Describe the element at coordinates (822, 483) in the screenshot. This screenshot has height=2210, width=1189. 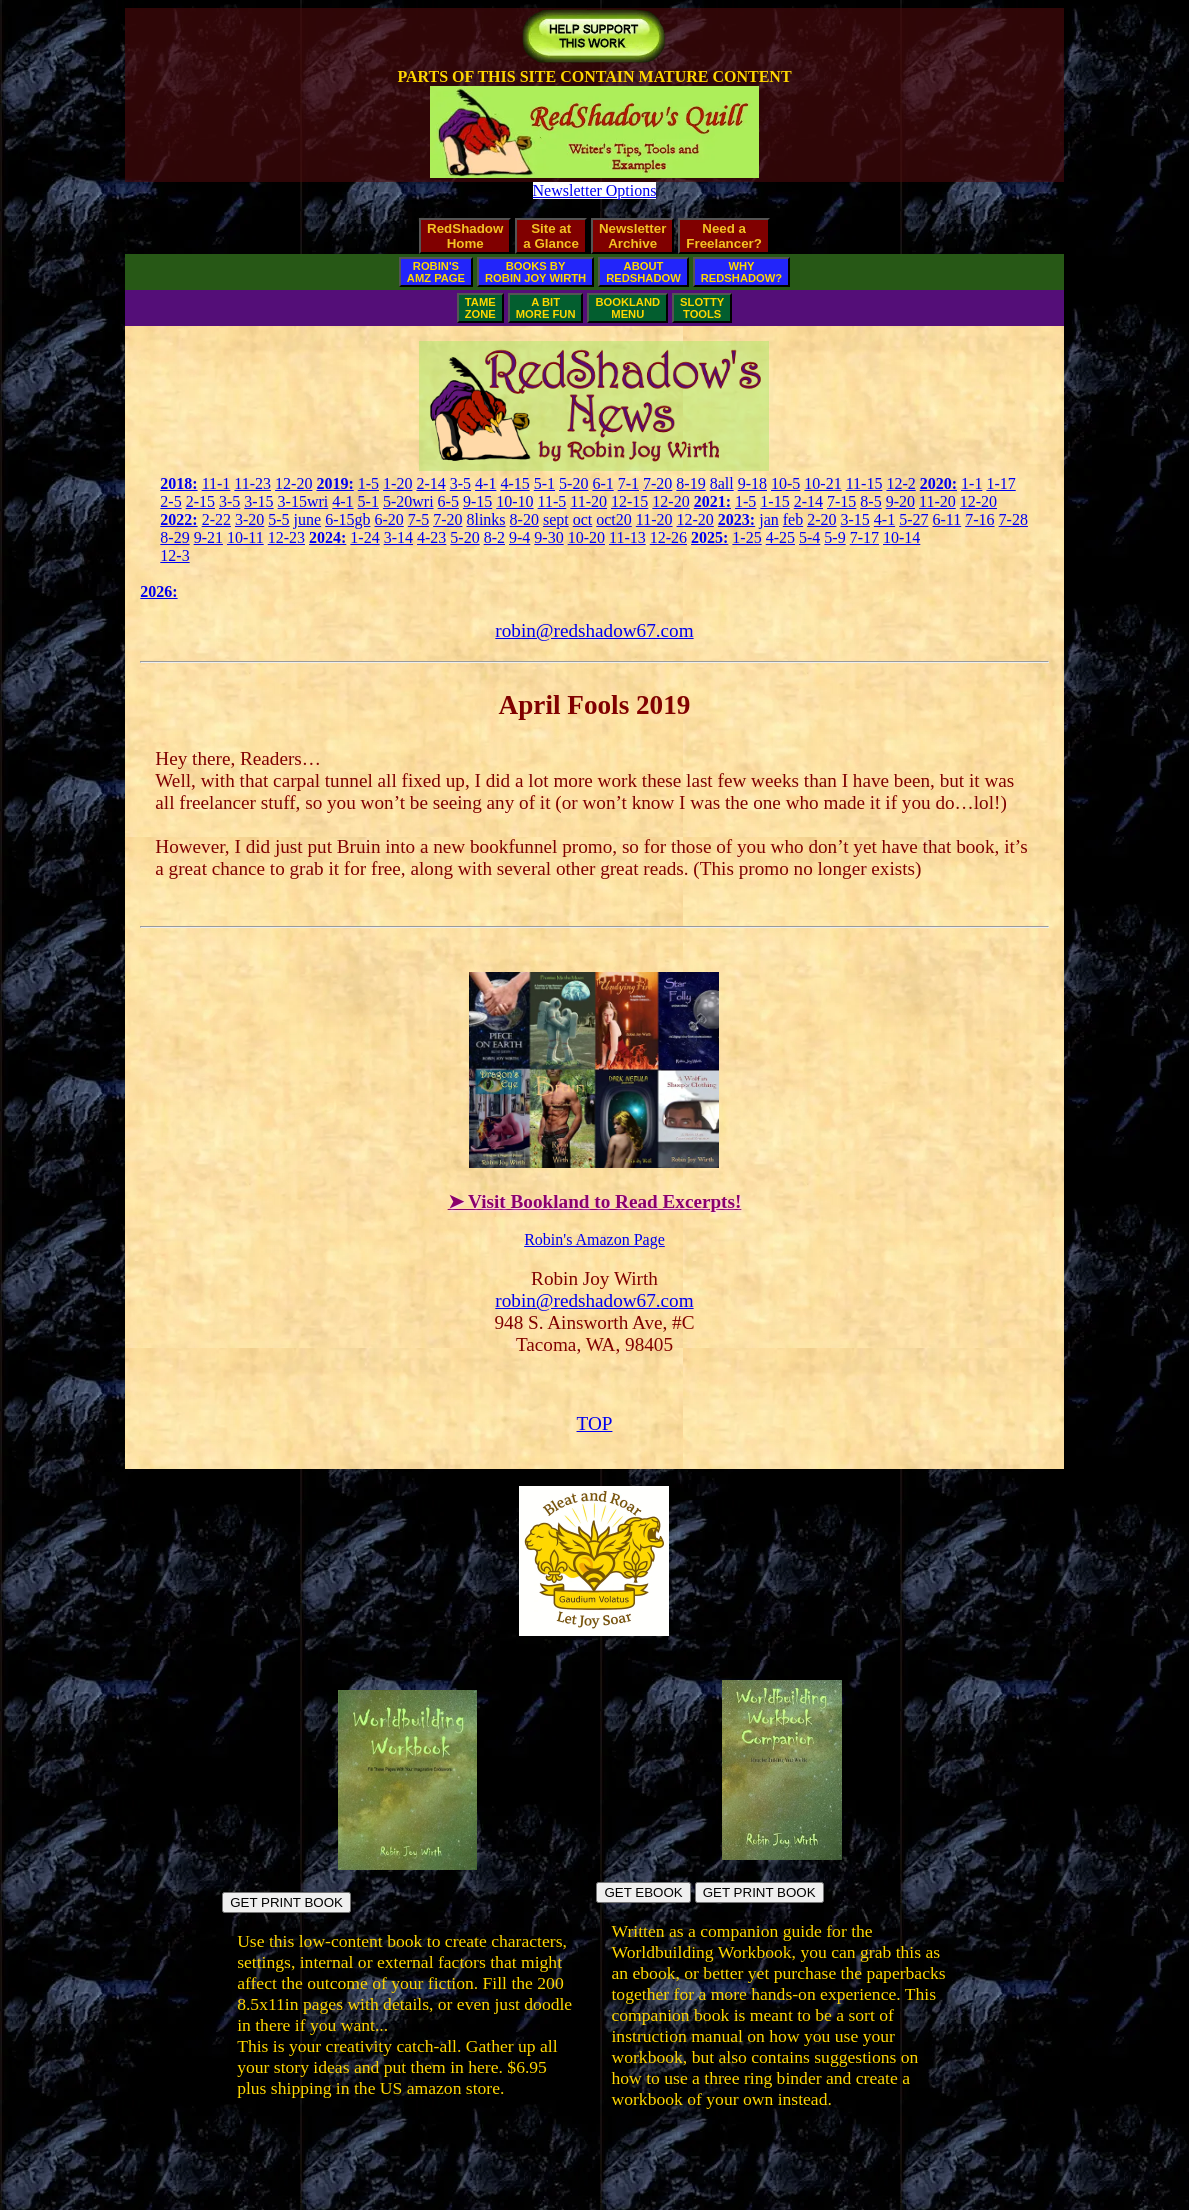
I see `10-21` at that location.